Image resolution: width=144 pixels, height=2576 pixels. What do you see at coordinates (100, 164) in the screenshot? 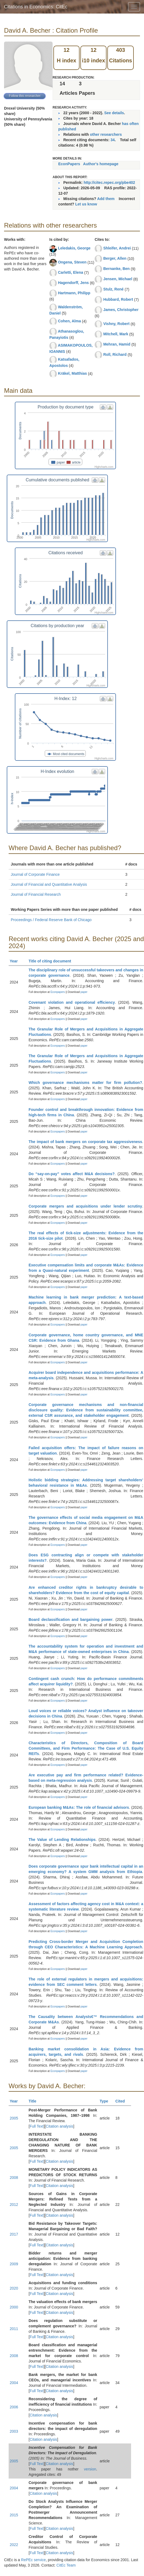
I see `Author's homepage` at bounding box center [100, 164].